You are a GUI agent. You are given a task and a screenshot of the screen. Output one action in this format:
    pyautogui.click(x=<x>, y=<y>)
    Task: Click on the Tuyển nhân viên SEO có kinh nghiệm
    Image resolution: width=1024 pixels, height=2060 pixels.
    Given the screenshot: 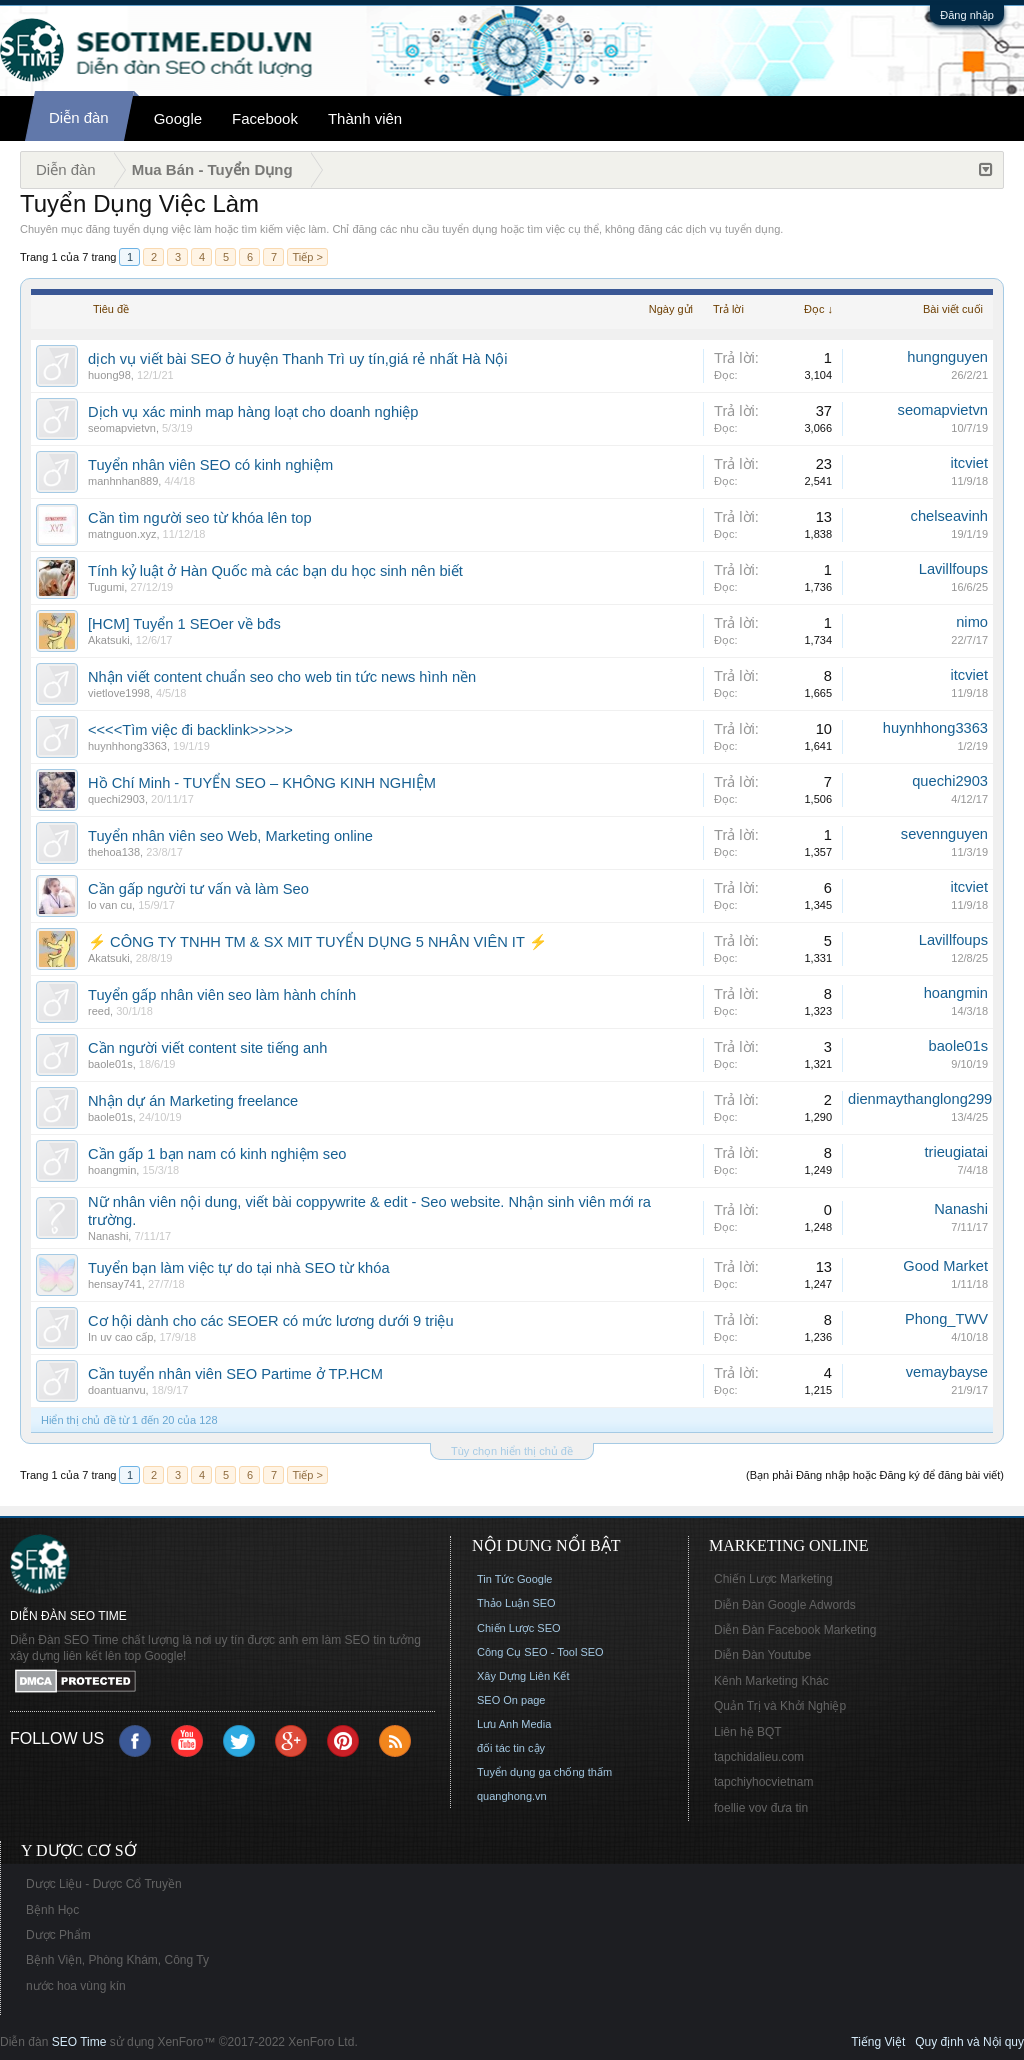 What is the action you would take?
    pyautogui.click(x=210, y=465)
    